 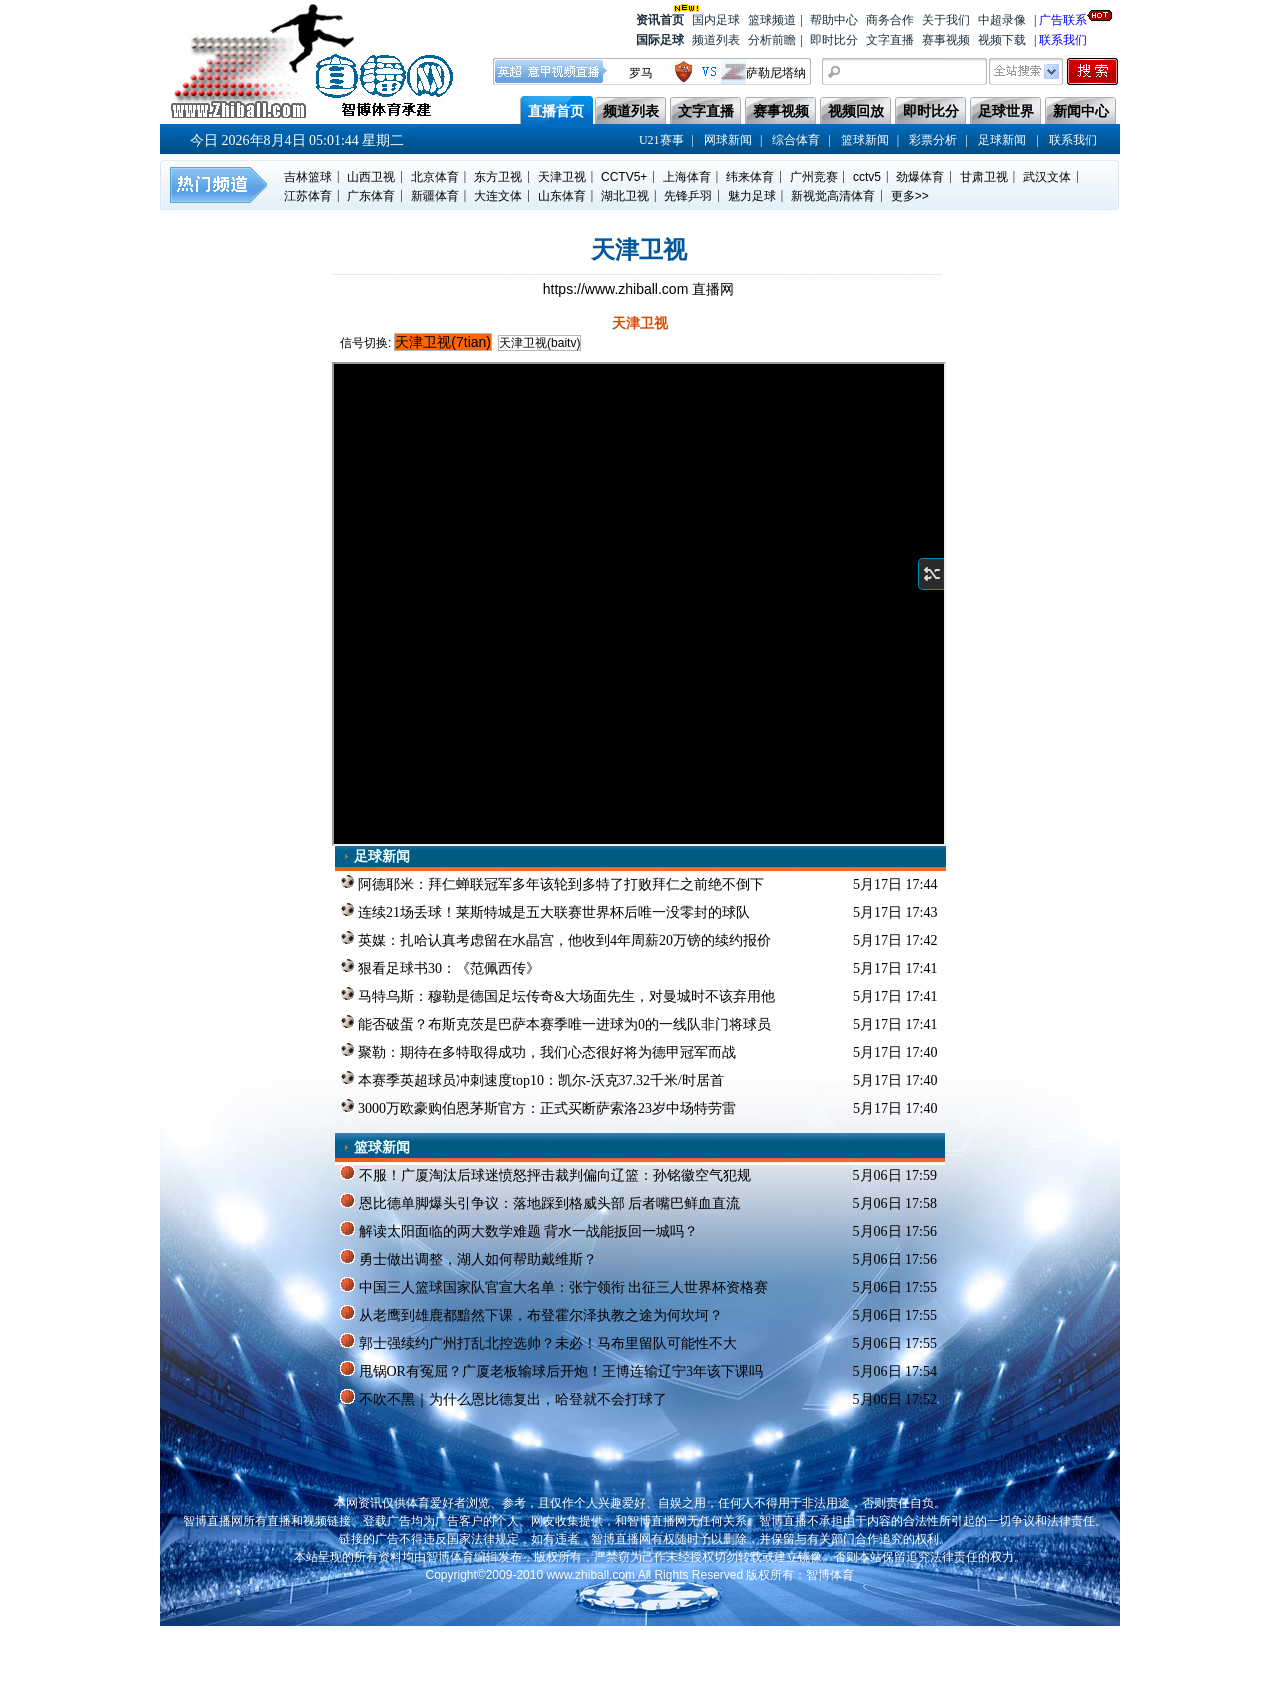 I want to click on https://www.zhiball.com, so click(x=617, y=289).